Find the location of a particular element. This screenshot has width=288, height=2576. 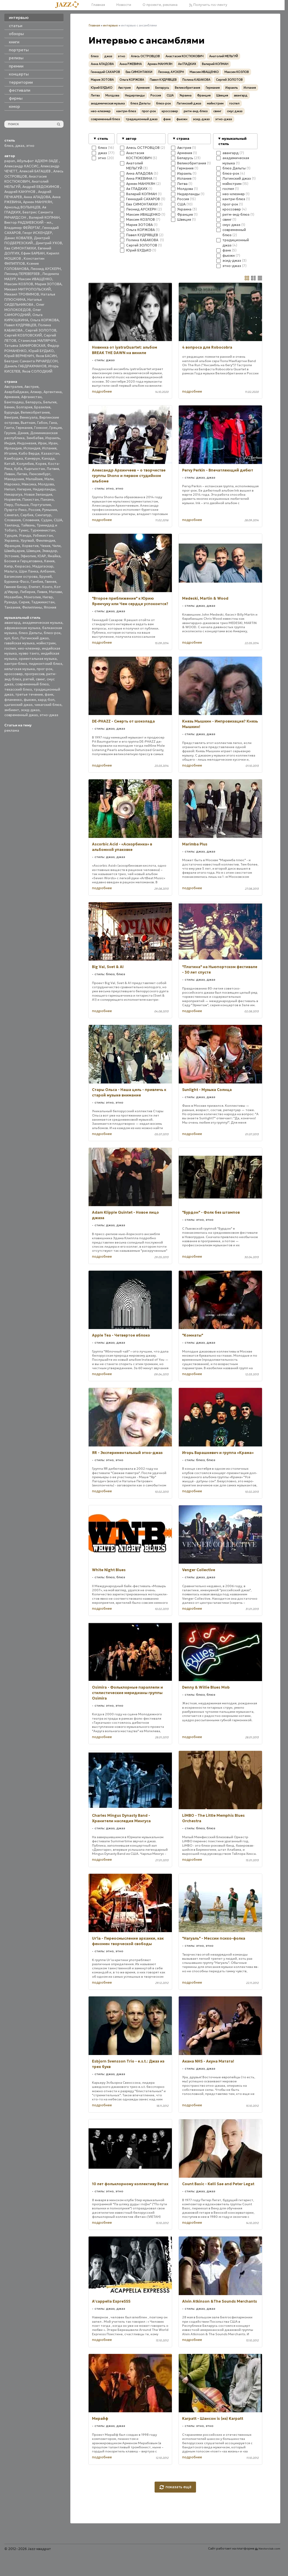

техасский блюз is located at coordinates (18, 689).